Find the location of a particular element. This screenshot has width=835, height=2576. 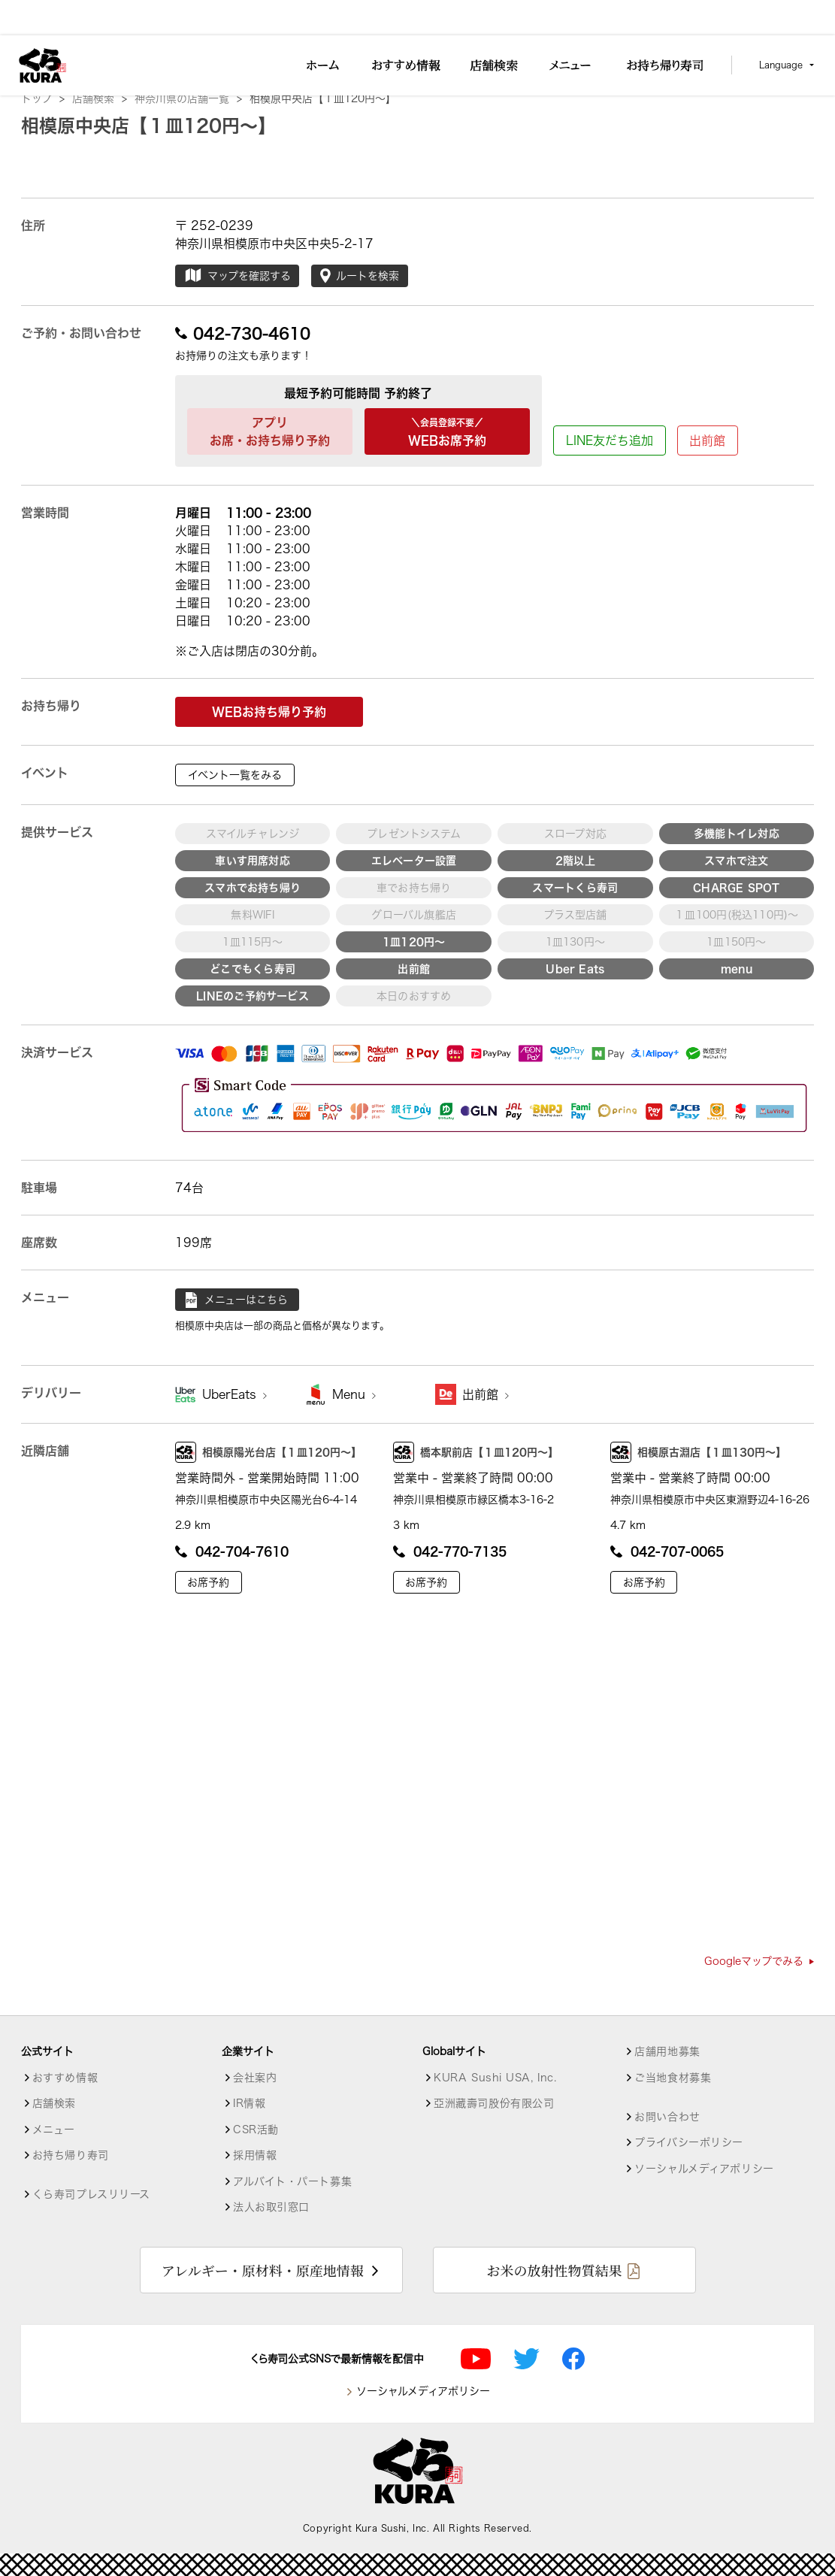

会社案内 is located at coordinates (255, 2077).